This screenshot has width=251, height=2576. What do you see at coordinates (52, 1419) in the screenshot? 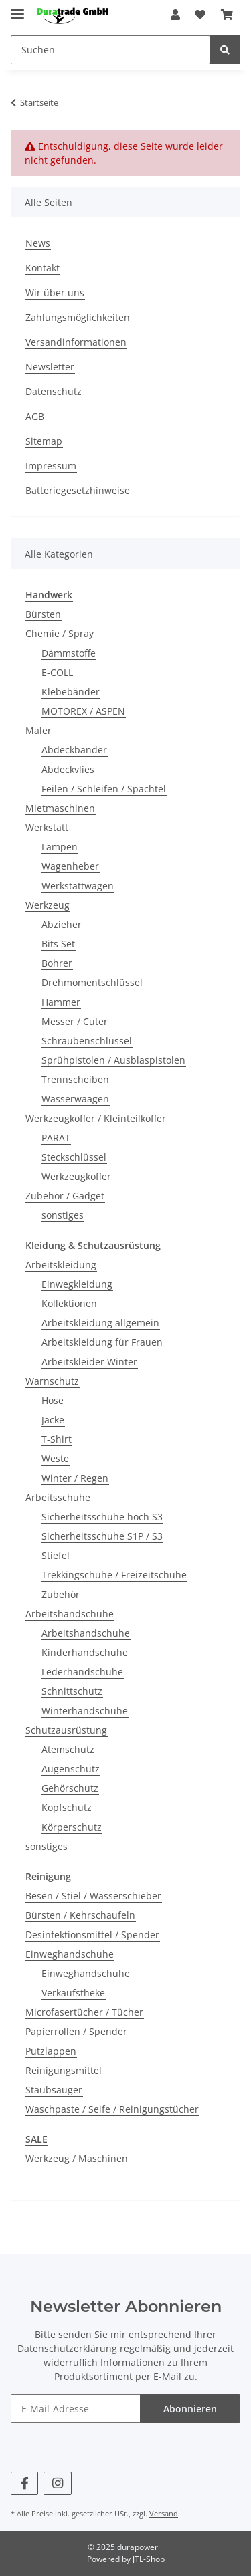
I see `Jacke` at bounding box center [52, 1419].